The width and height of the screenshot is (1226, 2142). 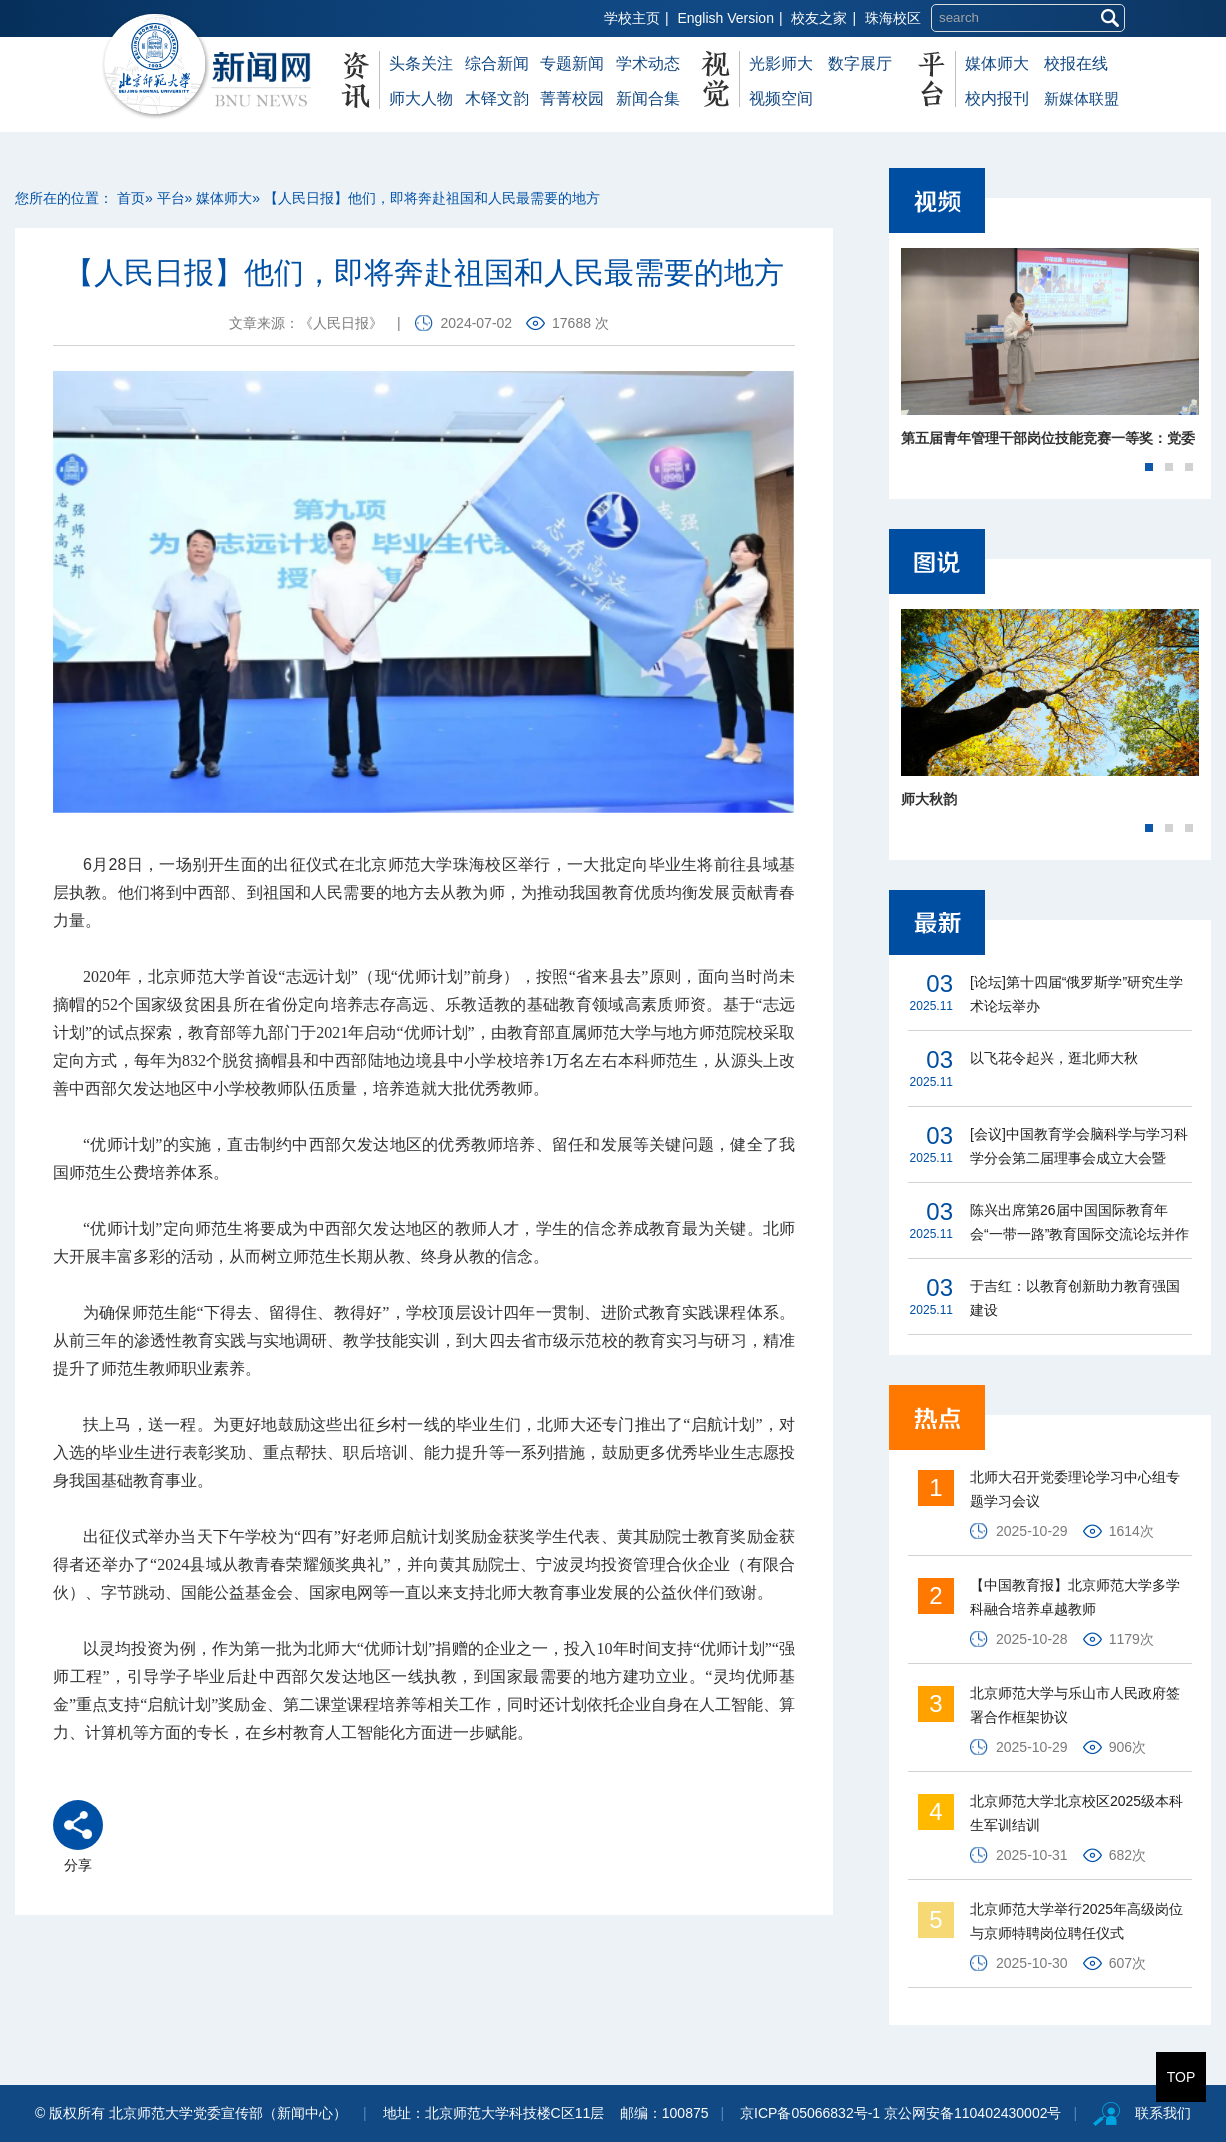 I want to click on 以飞花令起兴，逛北师大秋, so click(x=1054, y=1058).